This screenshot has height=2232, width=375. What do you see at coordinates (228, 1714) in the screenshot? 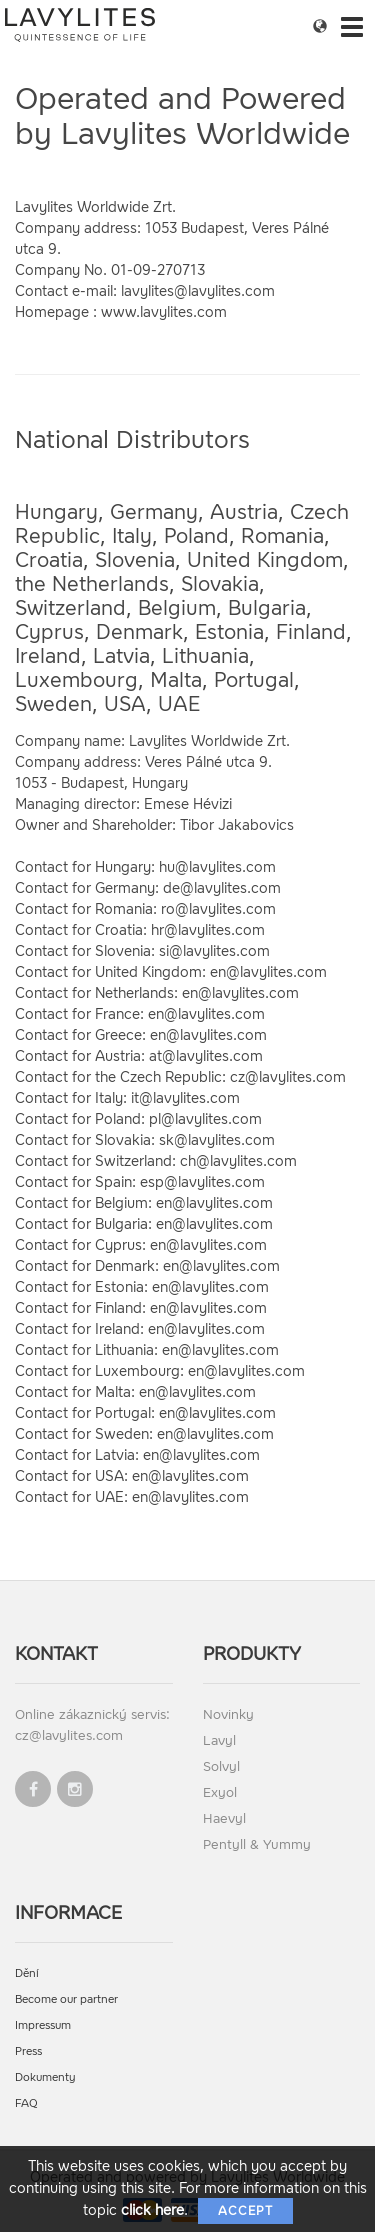
I see `Novinky` at bounding box center [228, 1714].